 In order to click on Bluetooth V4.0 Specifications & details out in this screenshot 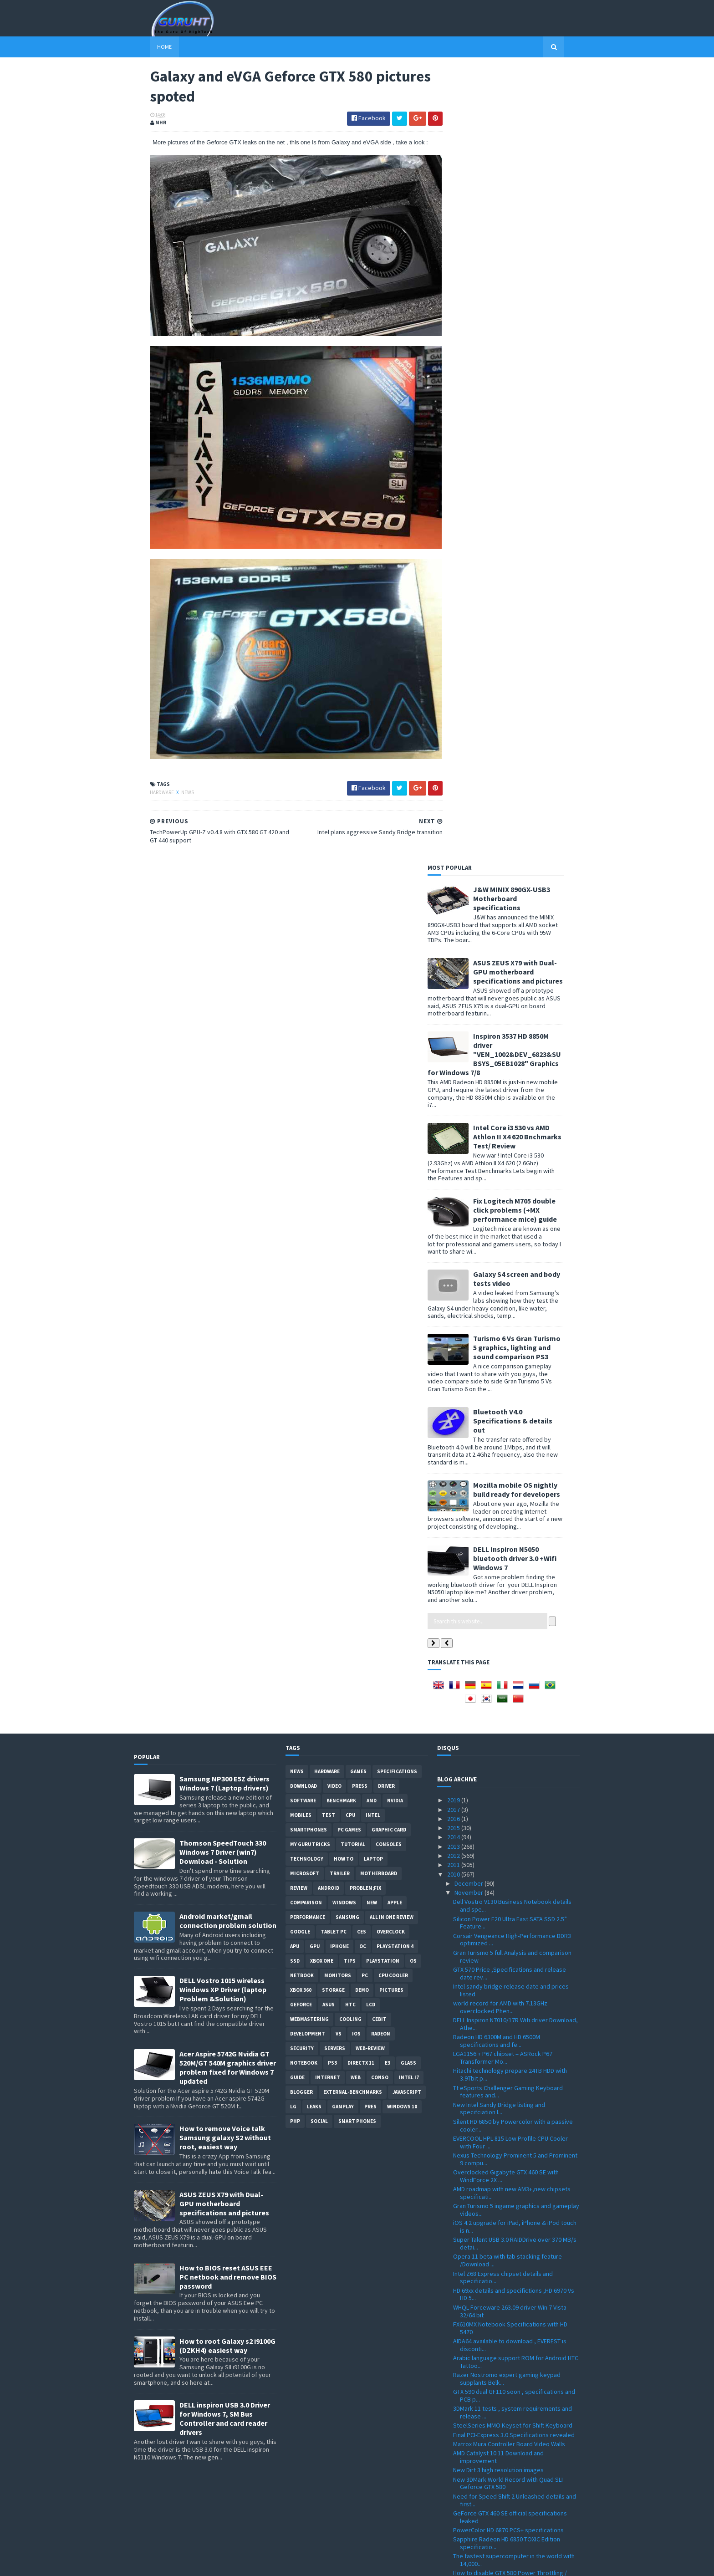, I will do `click(528, 624)`.